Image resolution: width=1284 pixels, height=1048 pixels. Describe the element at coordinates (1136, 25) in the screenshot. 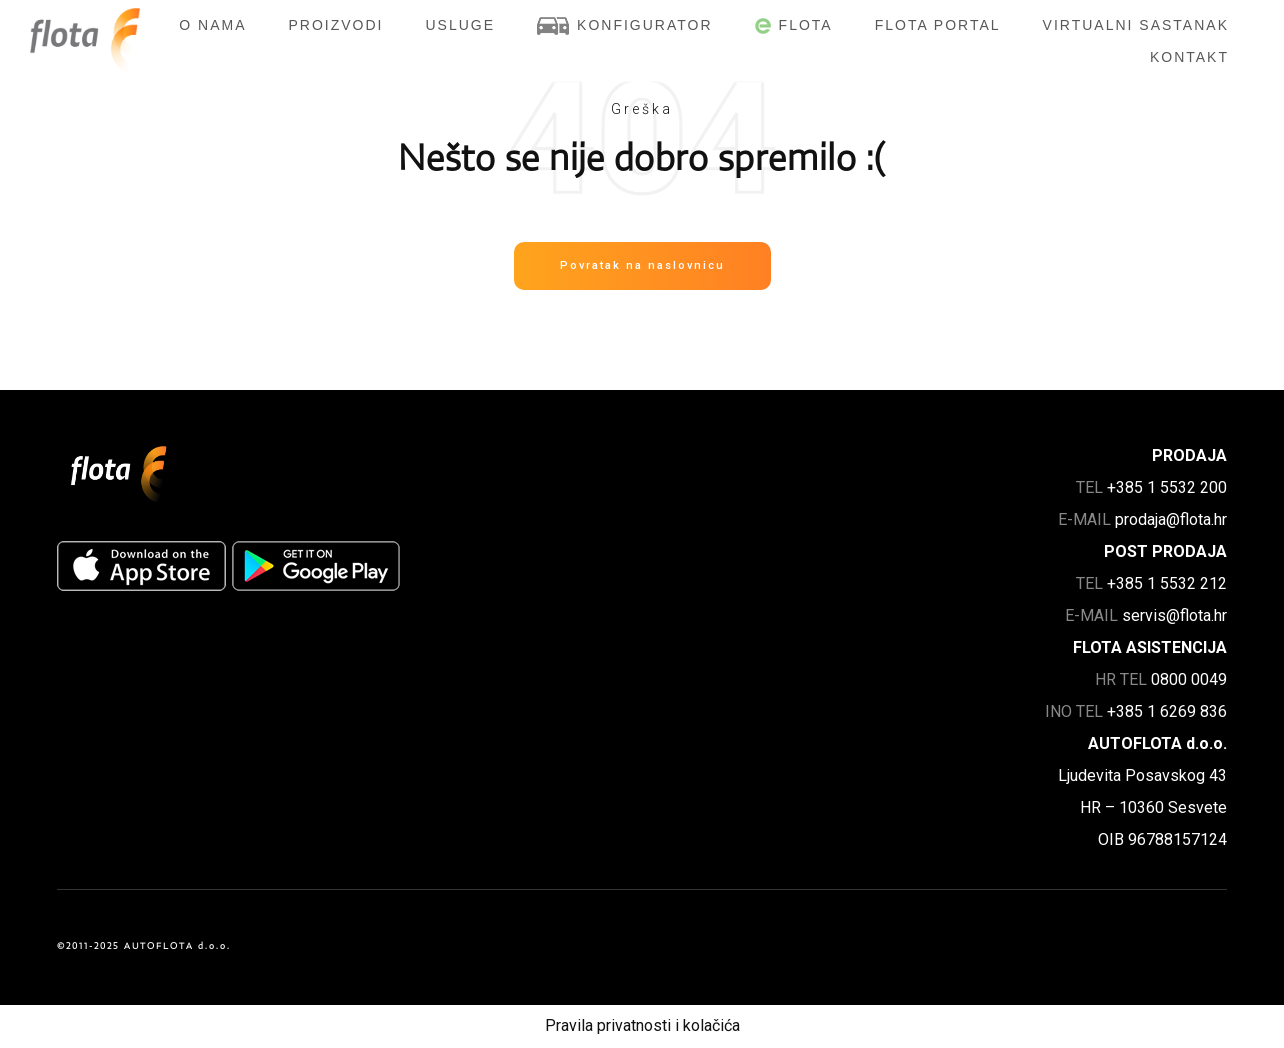

I see `Virtualni sastanak` at that location.